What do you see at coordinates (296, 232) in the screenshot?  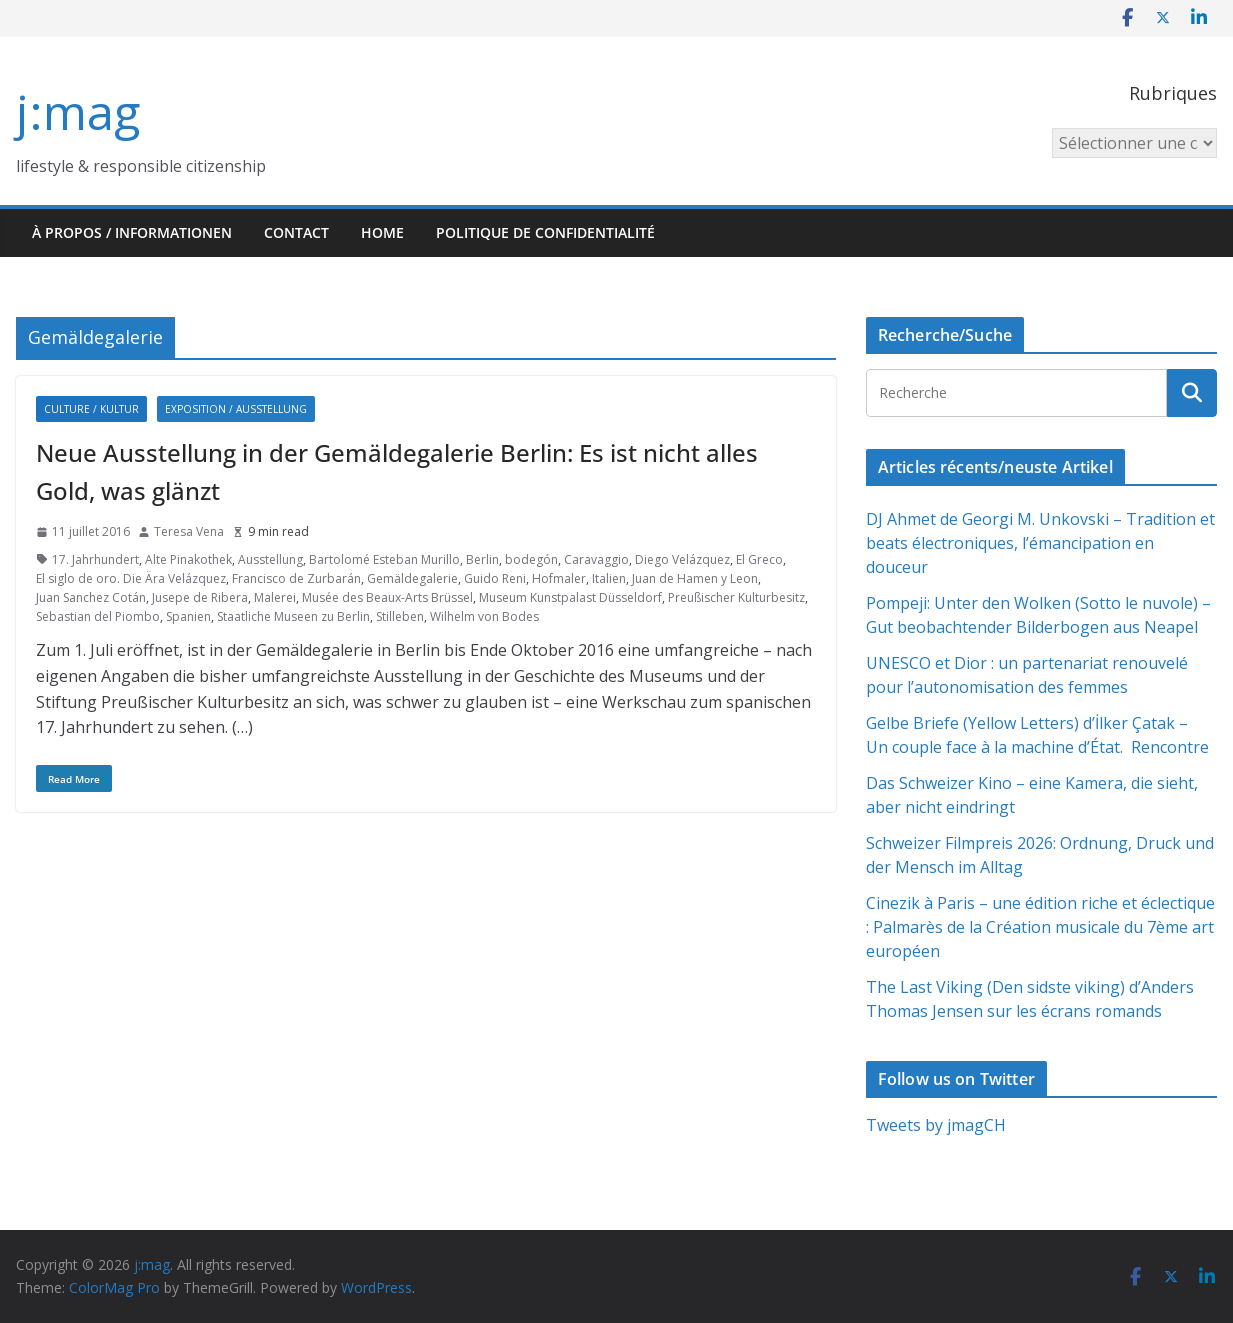 I see `Contact` at bounding box center [296, 232].